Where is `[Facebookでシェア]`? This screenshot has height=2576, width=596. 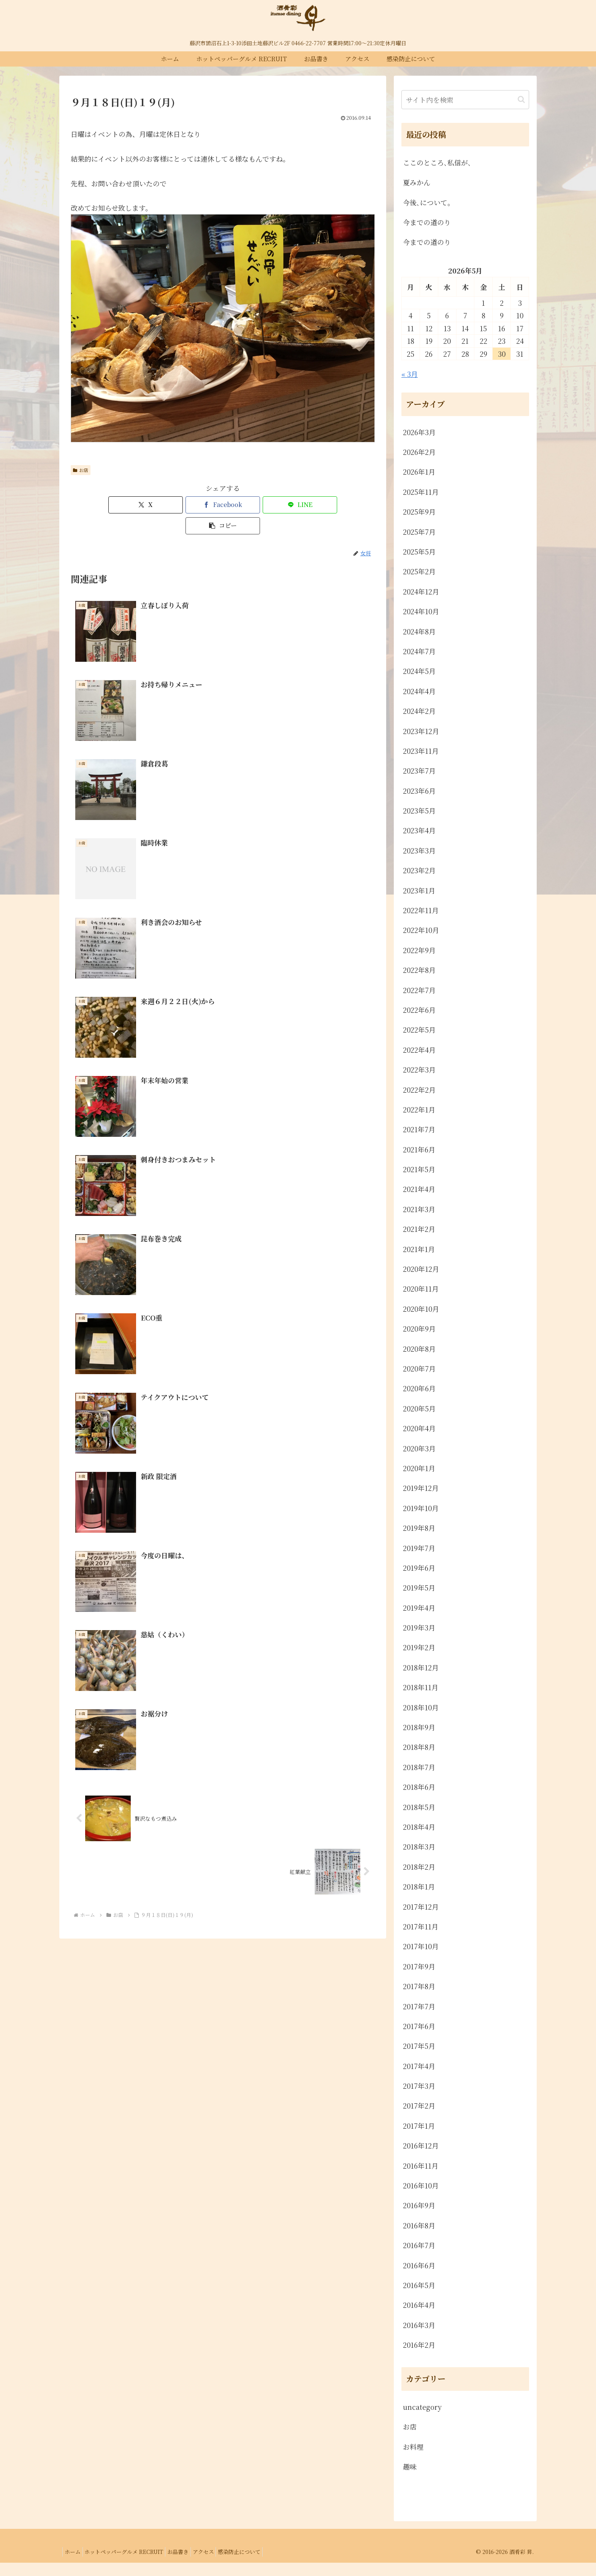 [Facebookでシェア] is located at coordinates (197, 504).